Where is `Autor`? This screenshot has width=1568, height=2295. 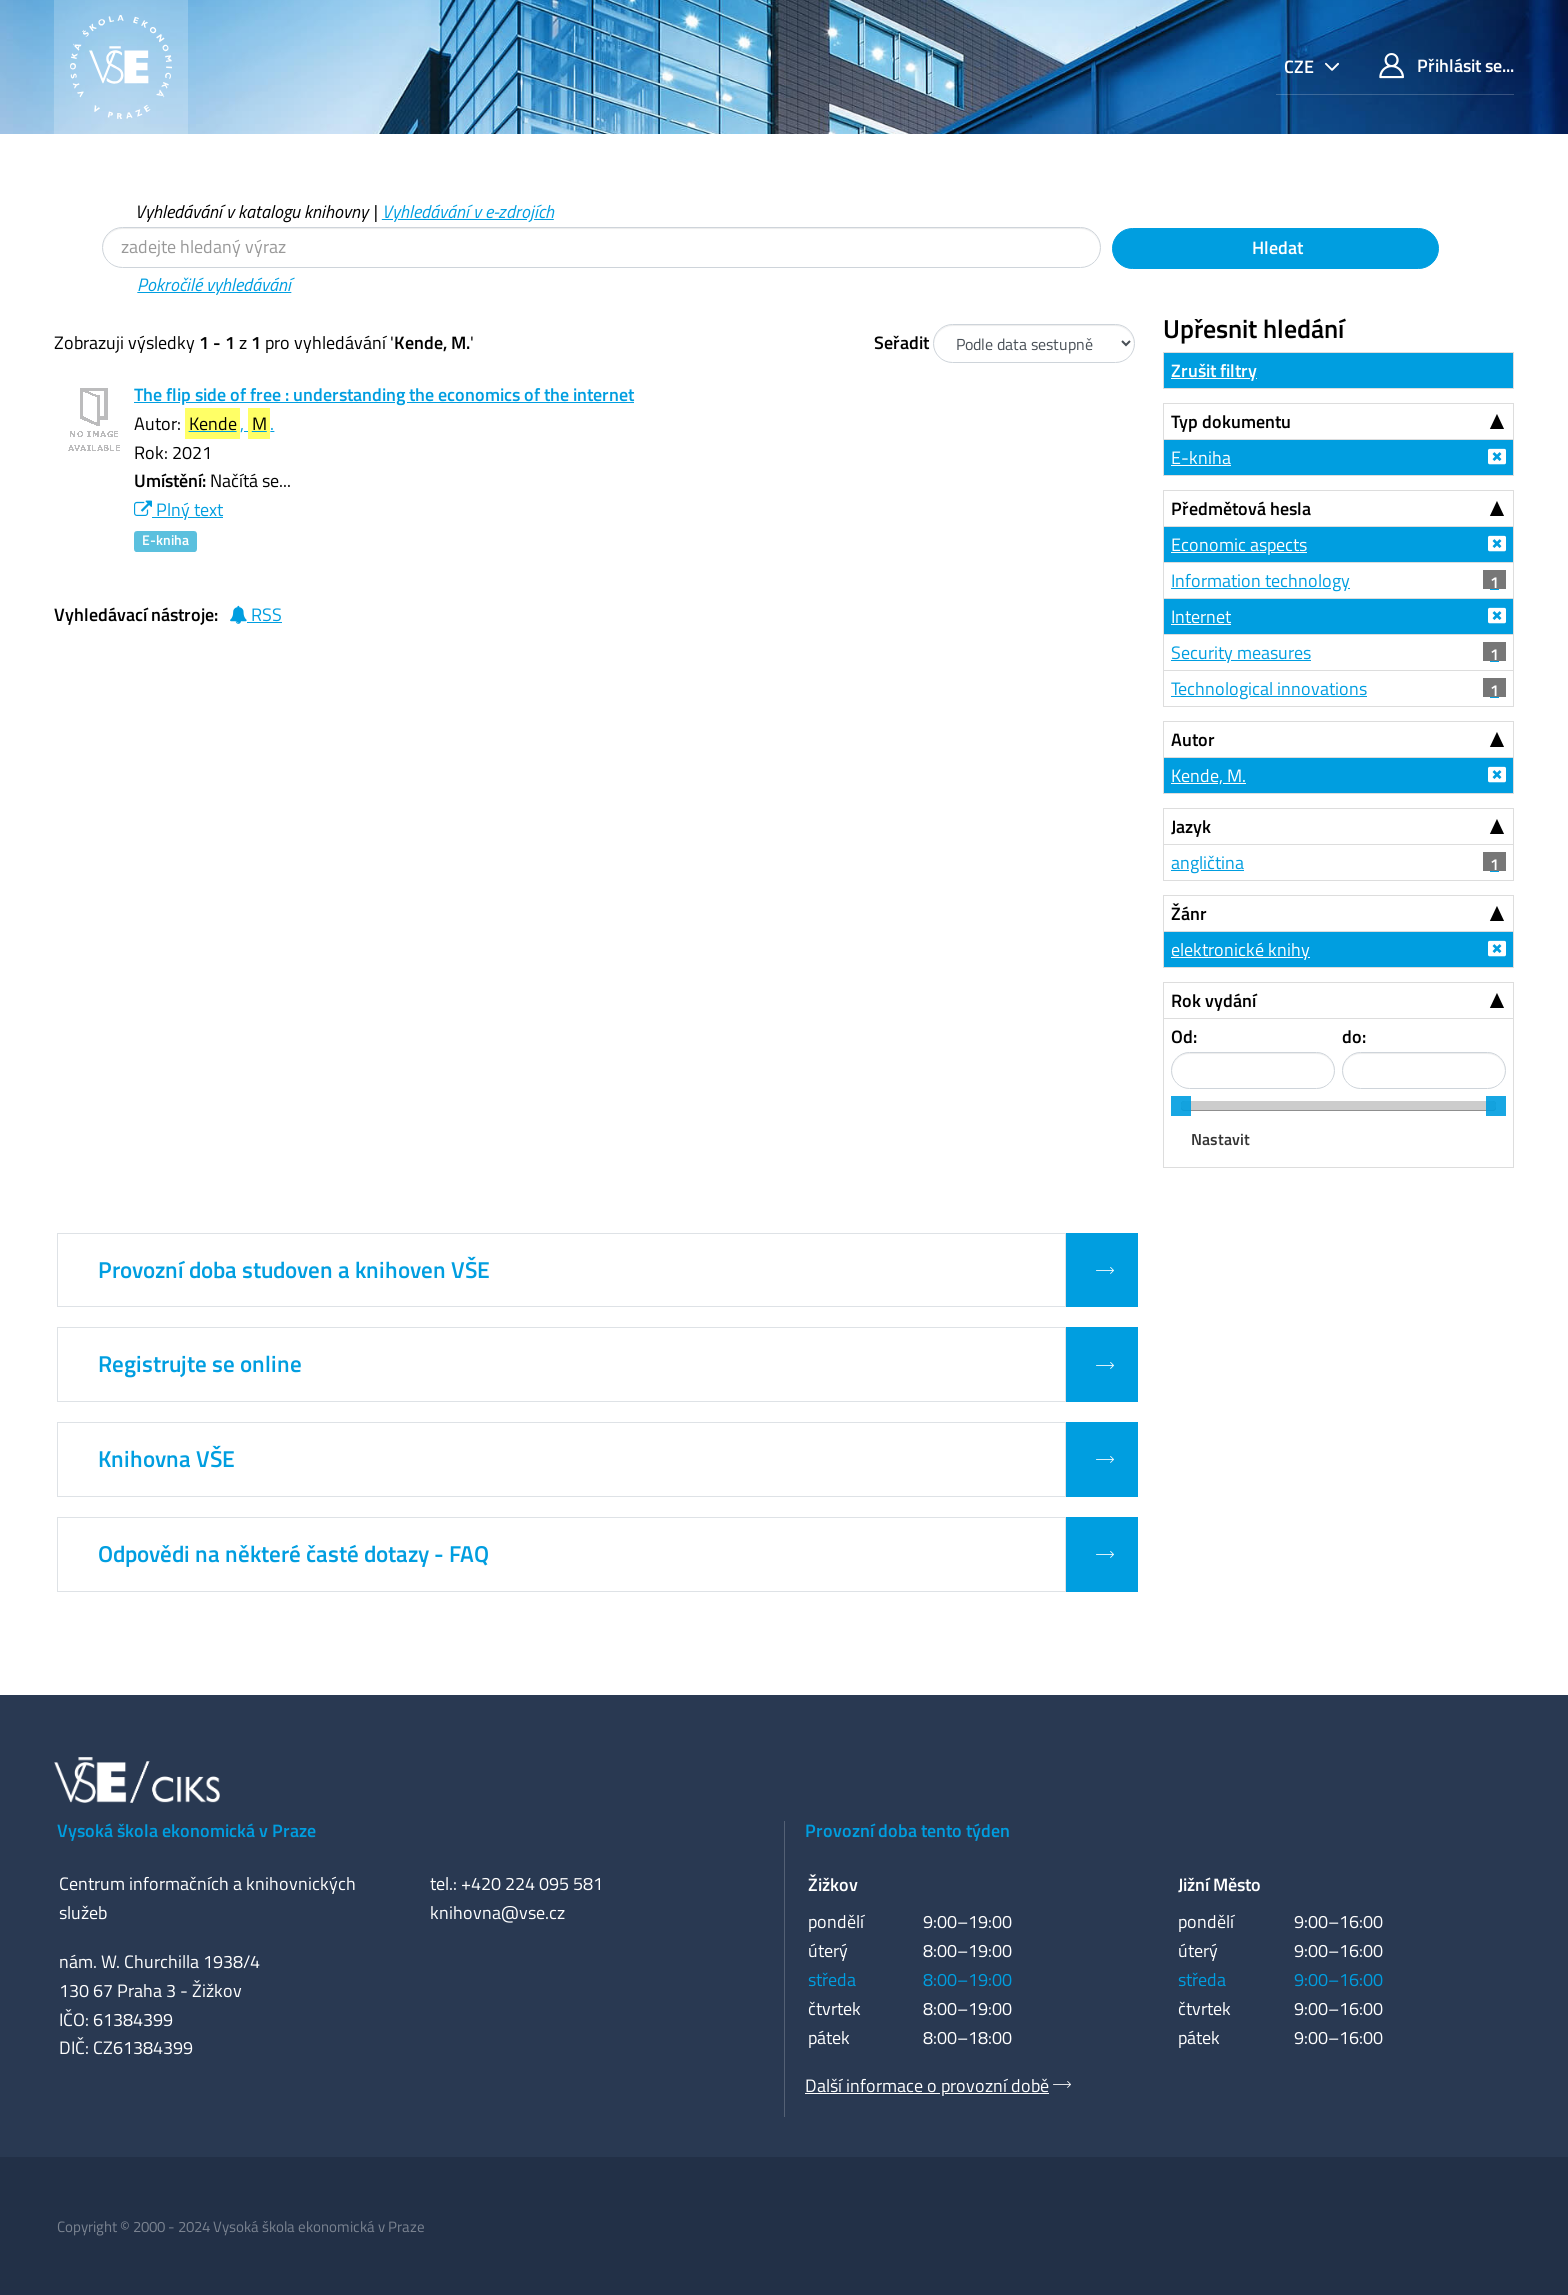
Autor is located at coordinates (1193, 739).